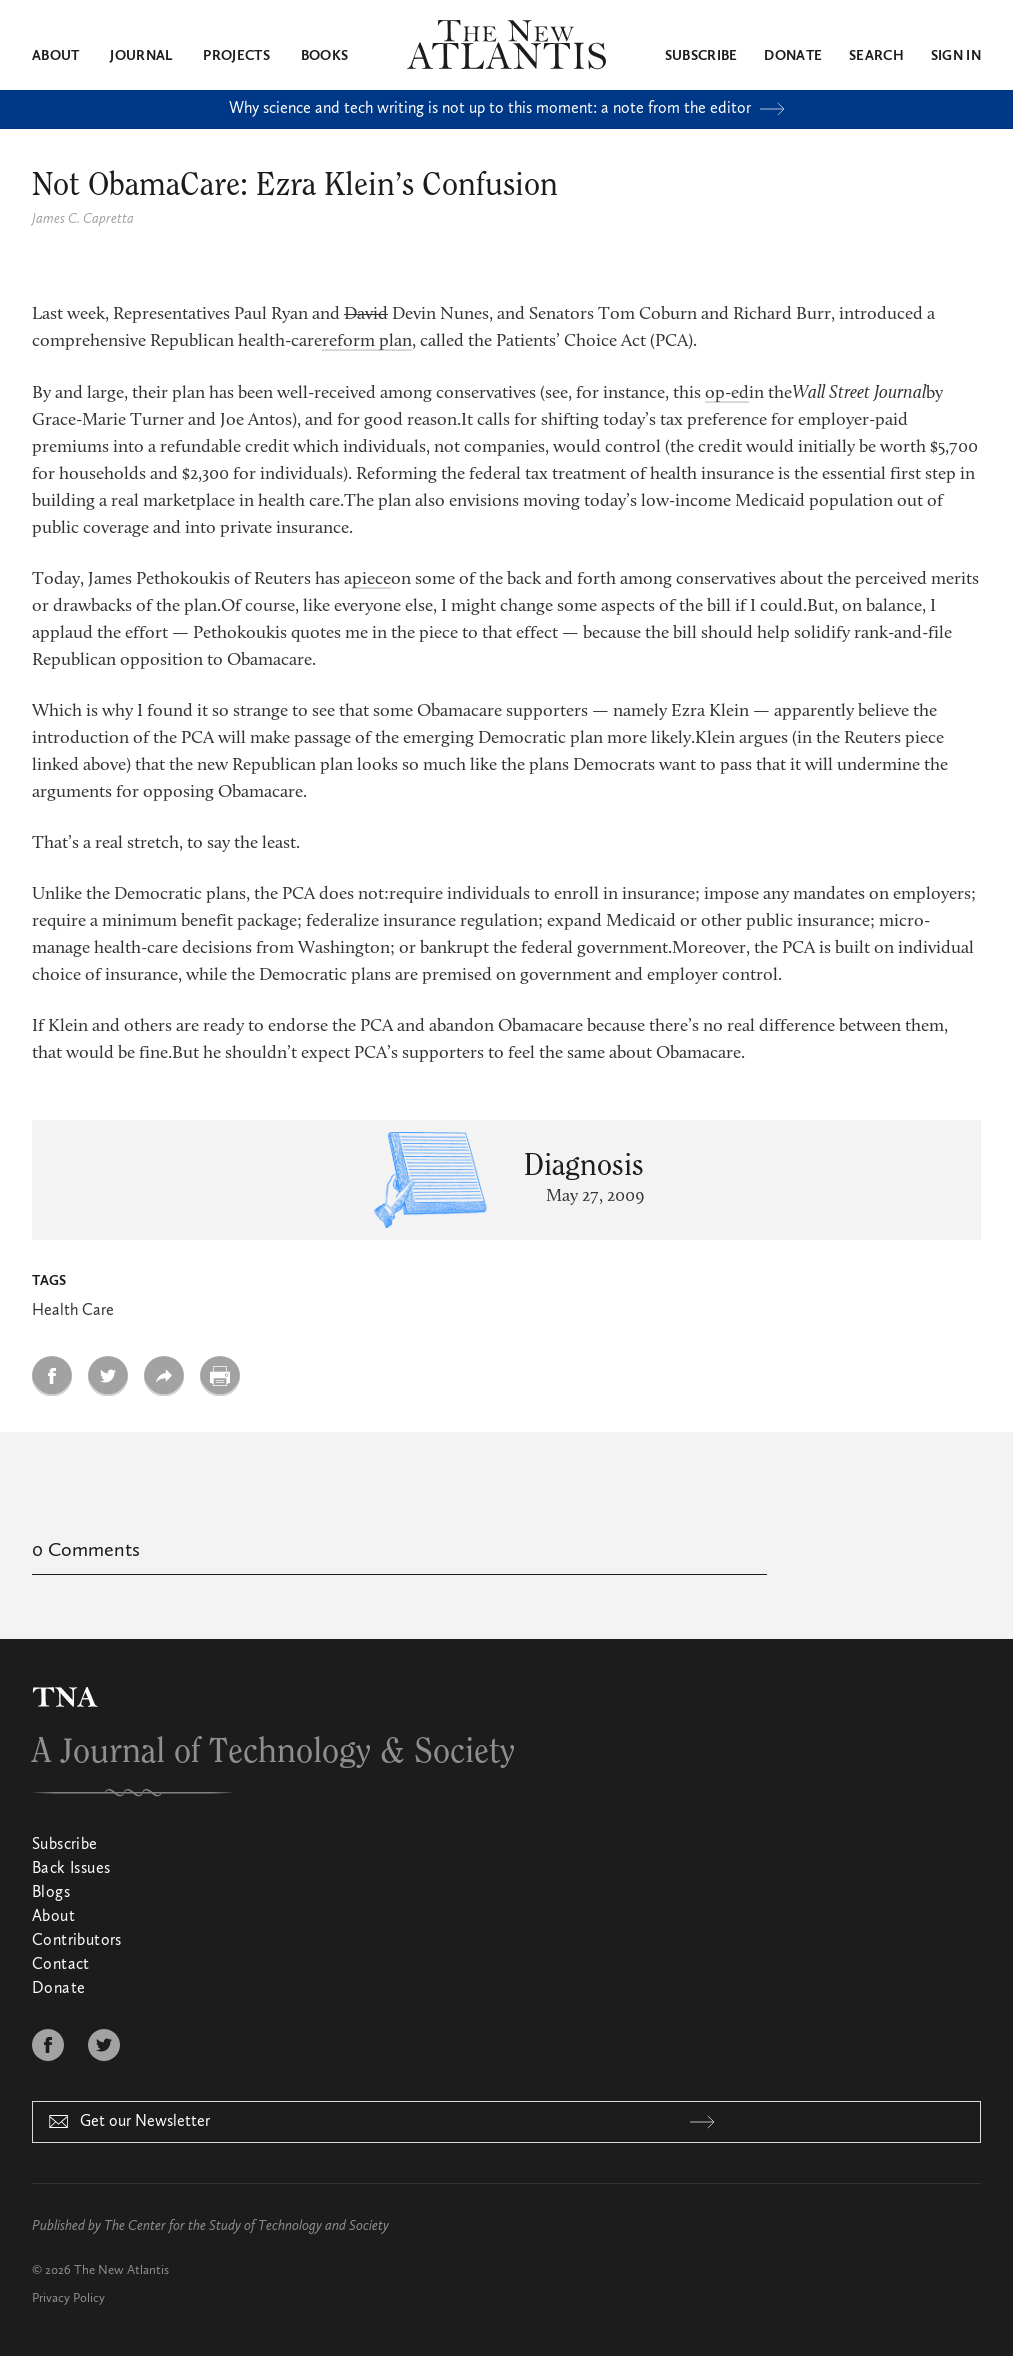 This screenshot has width=1013, height=2356. I want to click on Projects, so click(236, 56).